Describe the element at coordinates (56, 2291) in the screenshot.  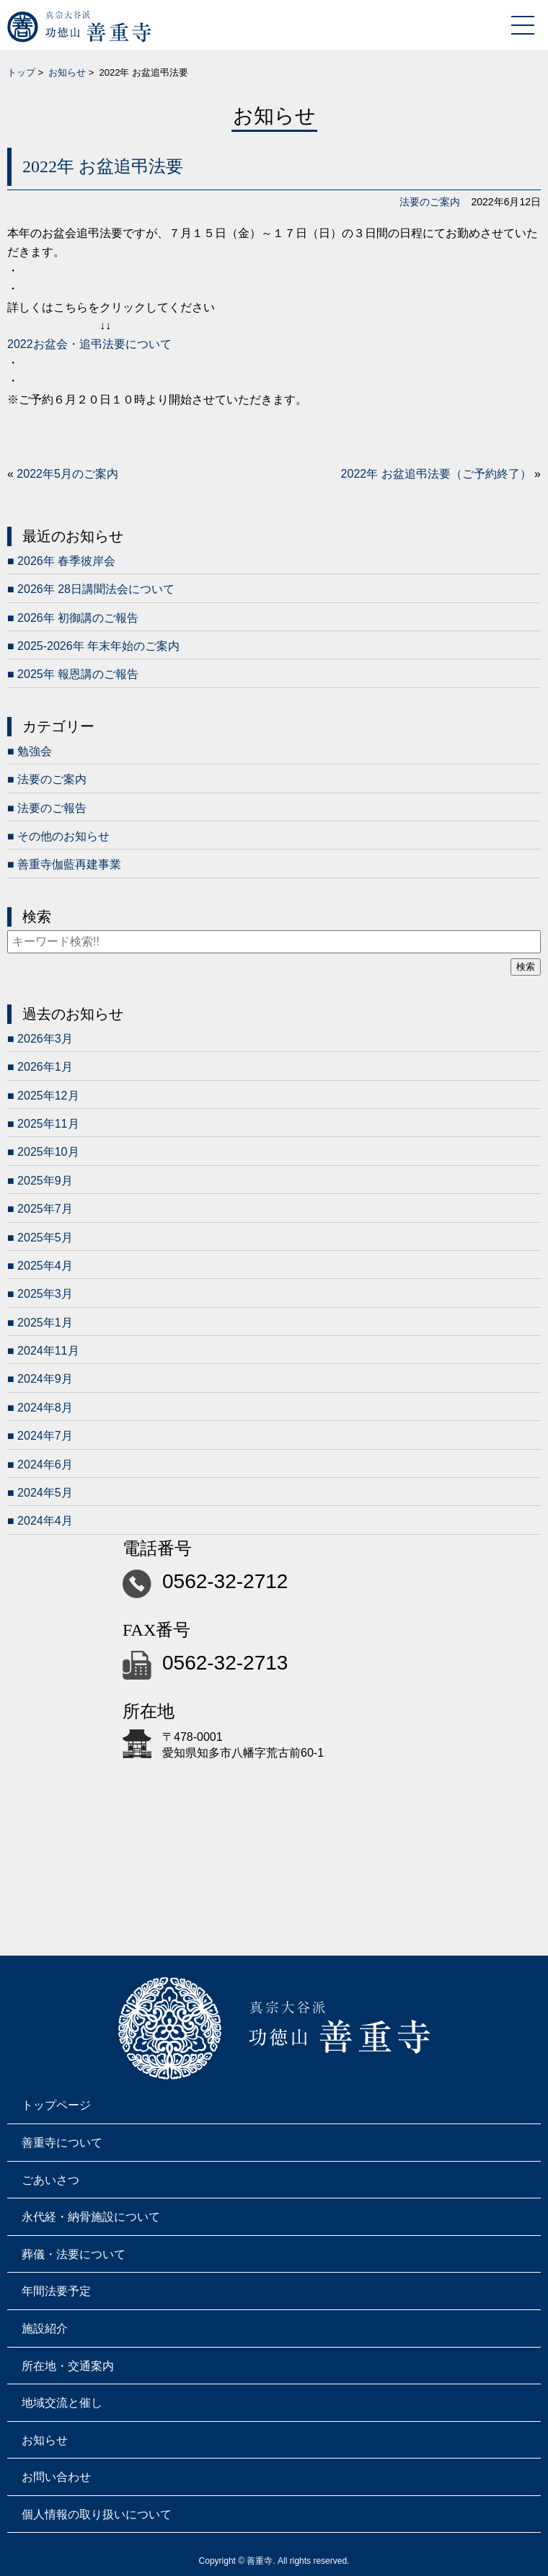
I see `年間法要予定` at that location.